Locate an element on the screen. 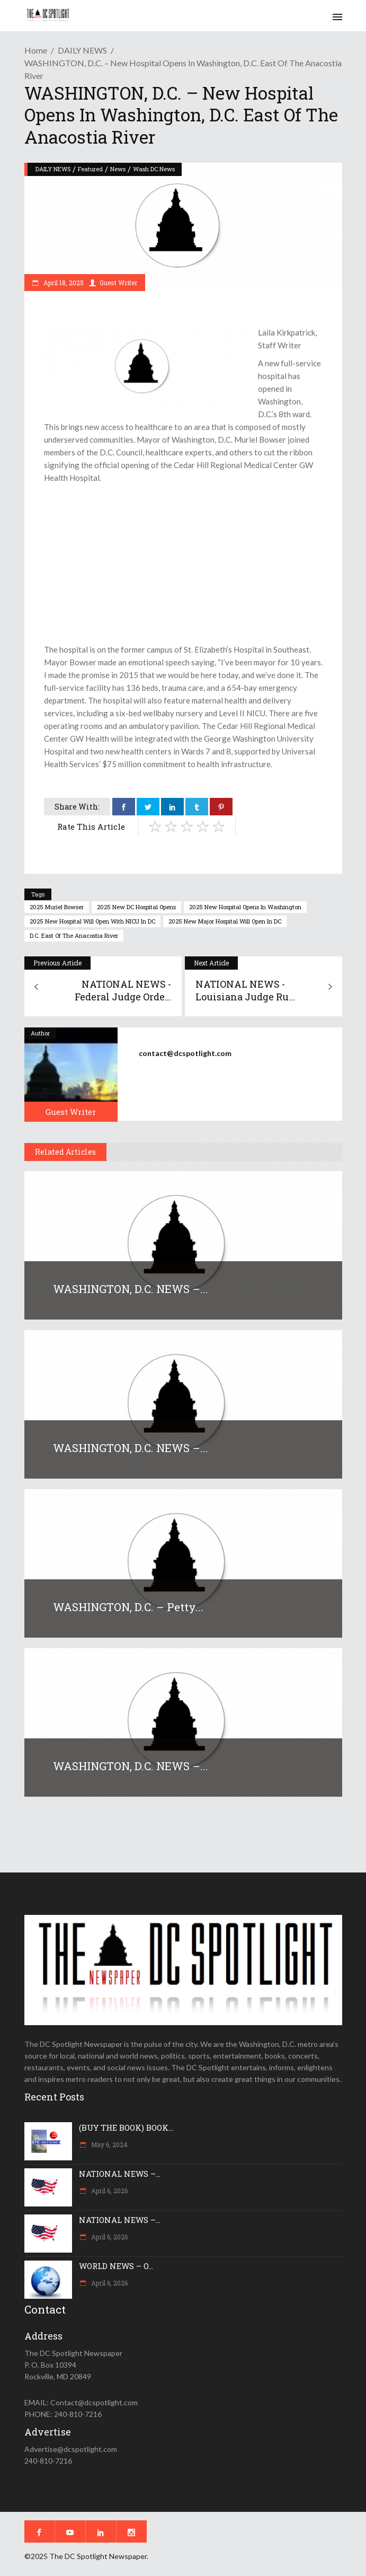 The image size is (366, 2576). 2025 New DC hospital opens is located at coordinates (136, 907).